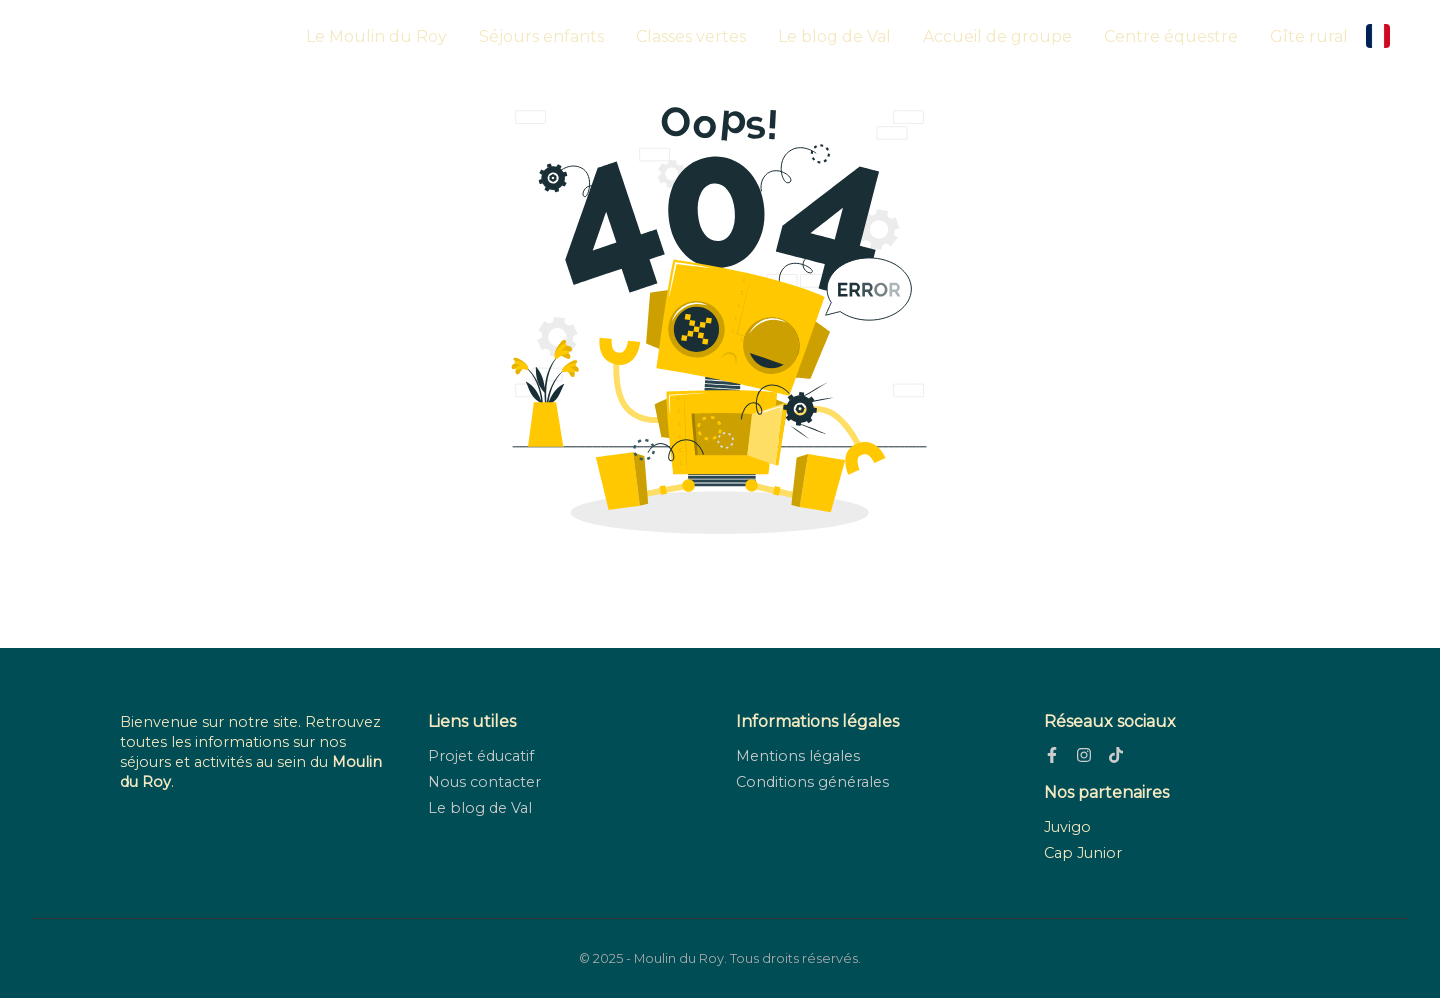  I want to click on Le blog de Val, so click(834, 36).